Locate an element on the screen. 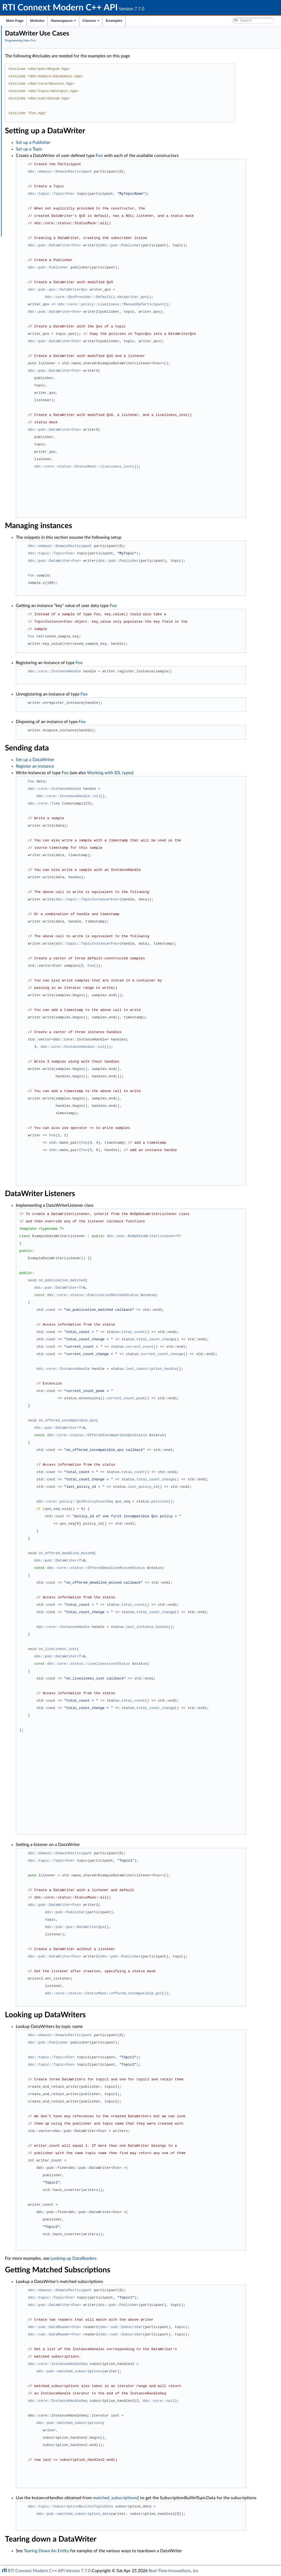  Creating Custom Content Filters is located at coordinates (45, 145).